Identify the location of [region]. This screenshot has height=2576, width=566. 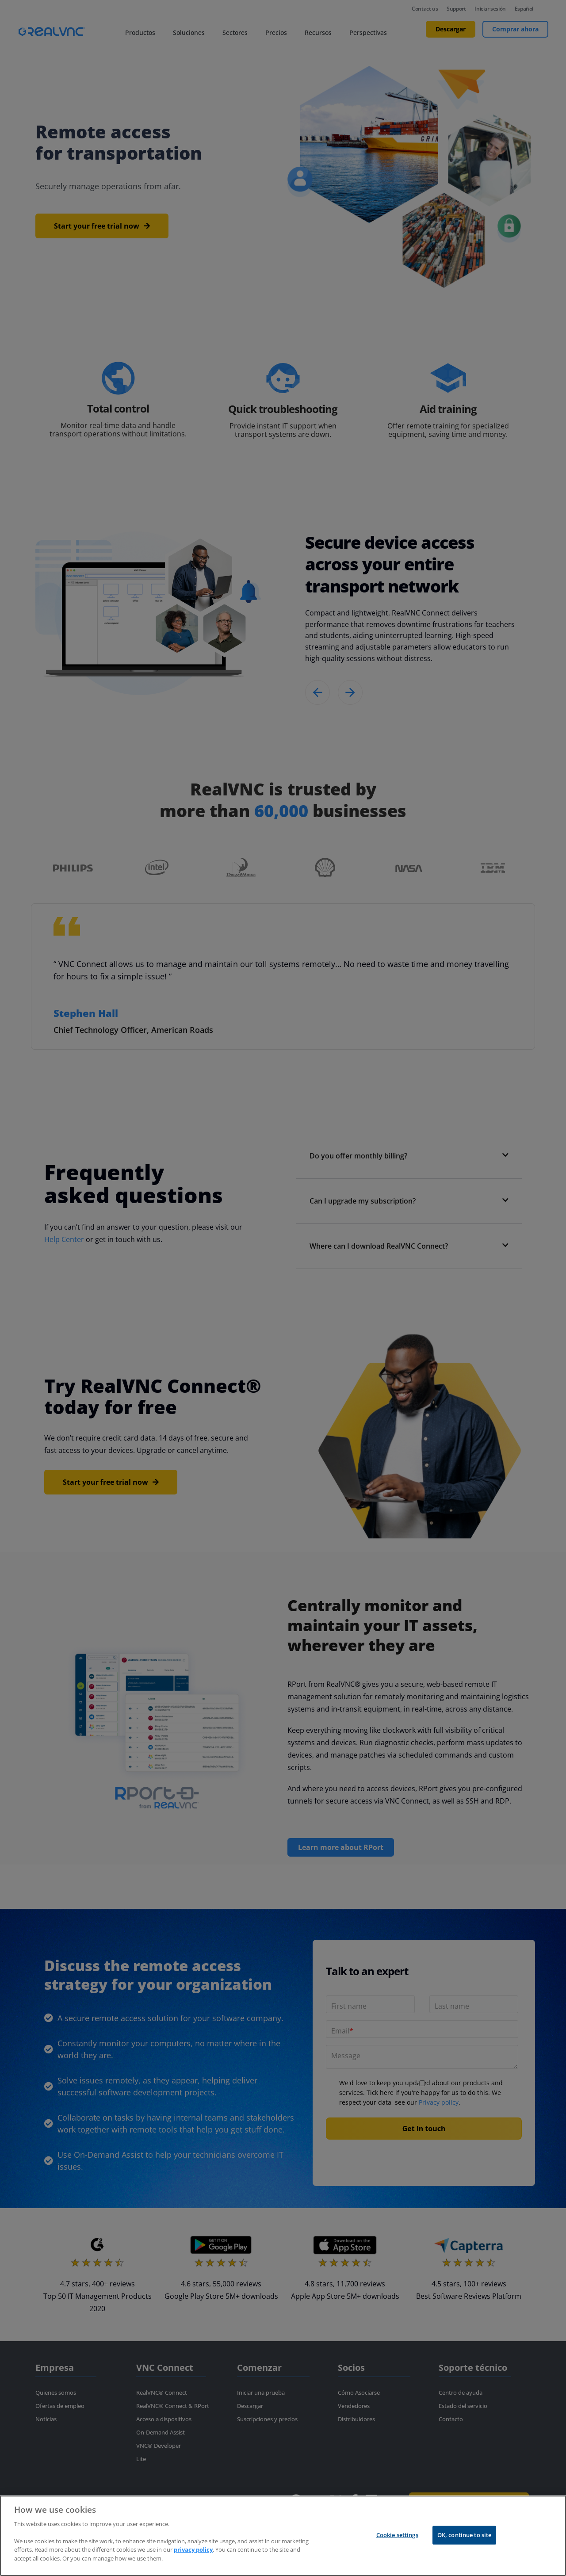
(283, 2536).